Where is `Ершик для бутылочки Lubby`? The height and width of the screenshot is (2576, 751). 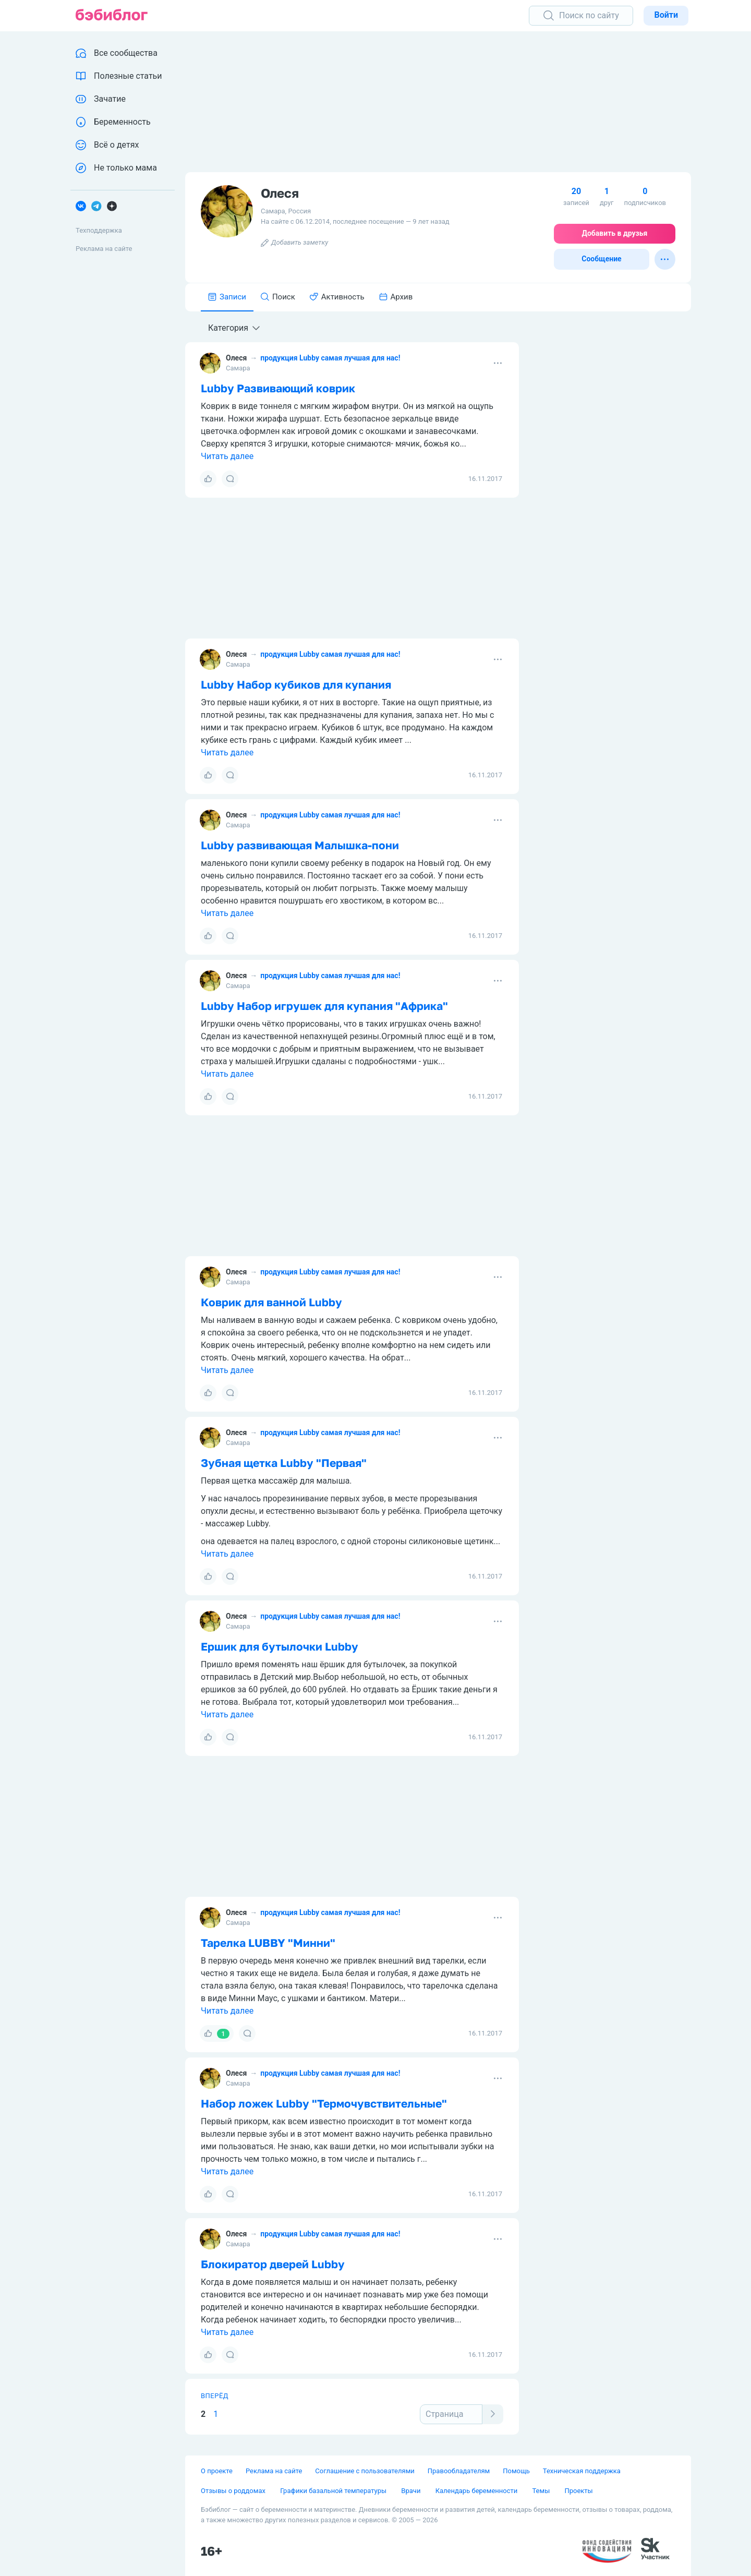
Ершик для бутылочки Lubby is located at coordinates (279, 1646).